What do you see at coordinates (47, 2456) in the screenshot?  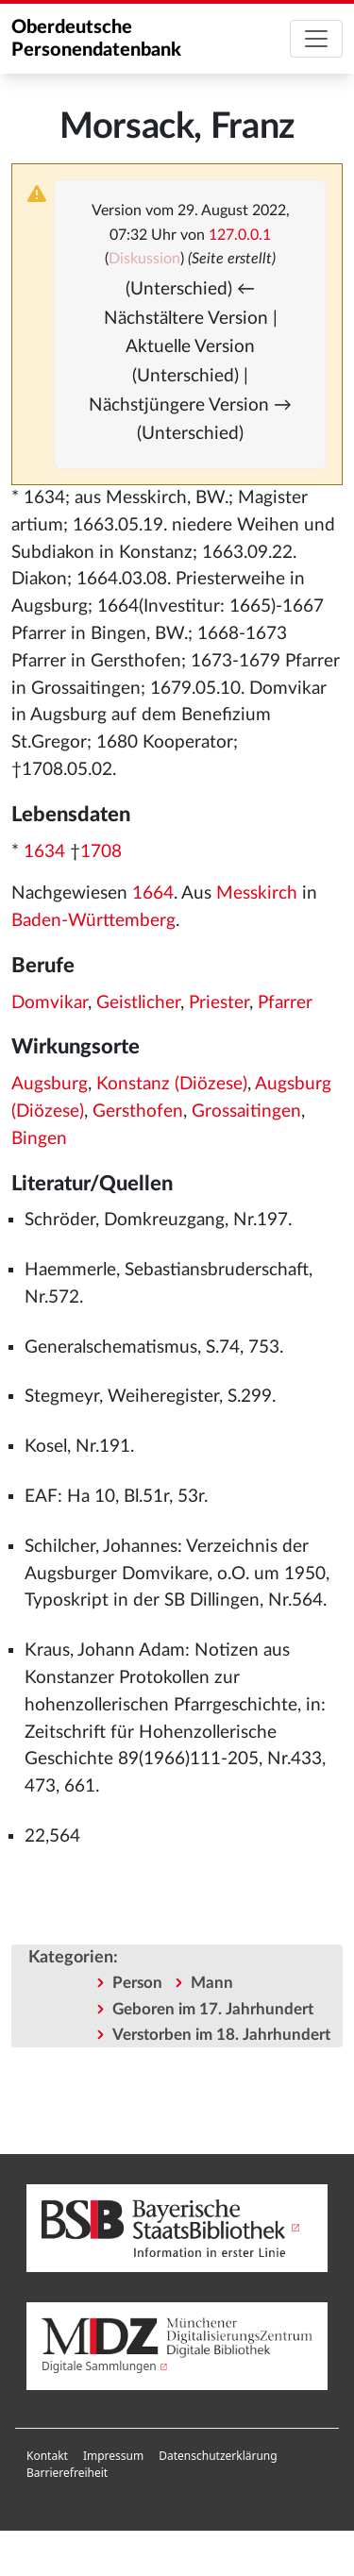 I see `[menuitem]` at bounding box center [47, 2456].